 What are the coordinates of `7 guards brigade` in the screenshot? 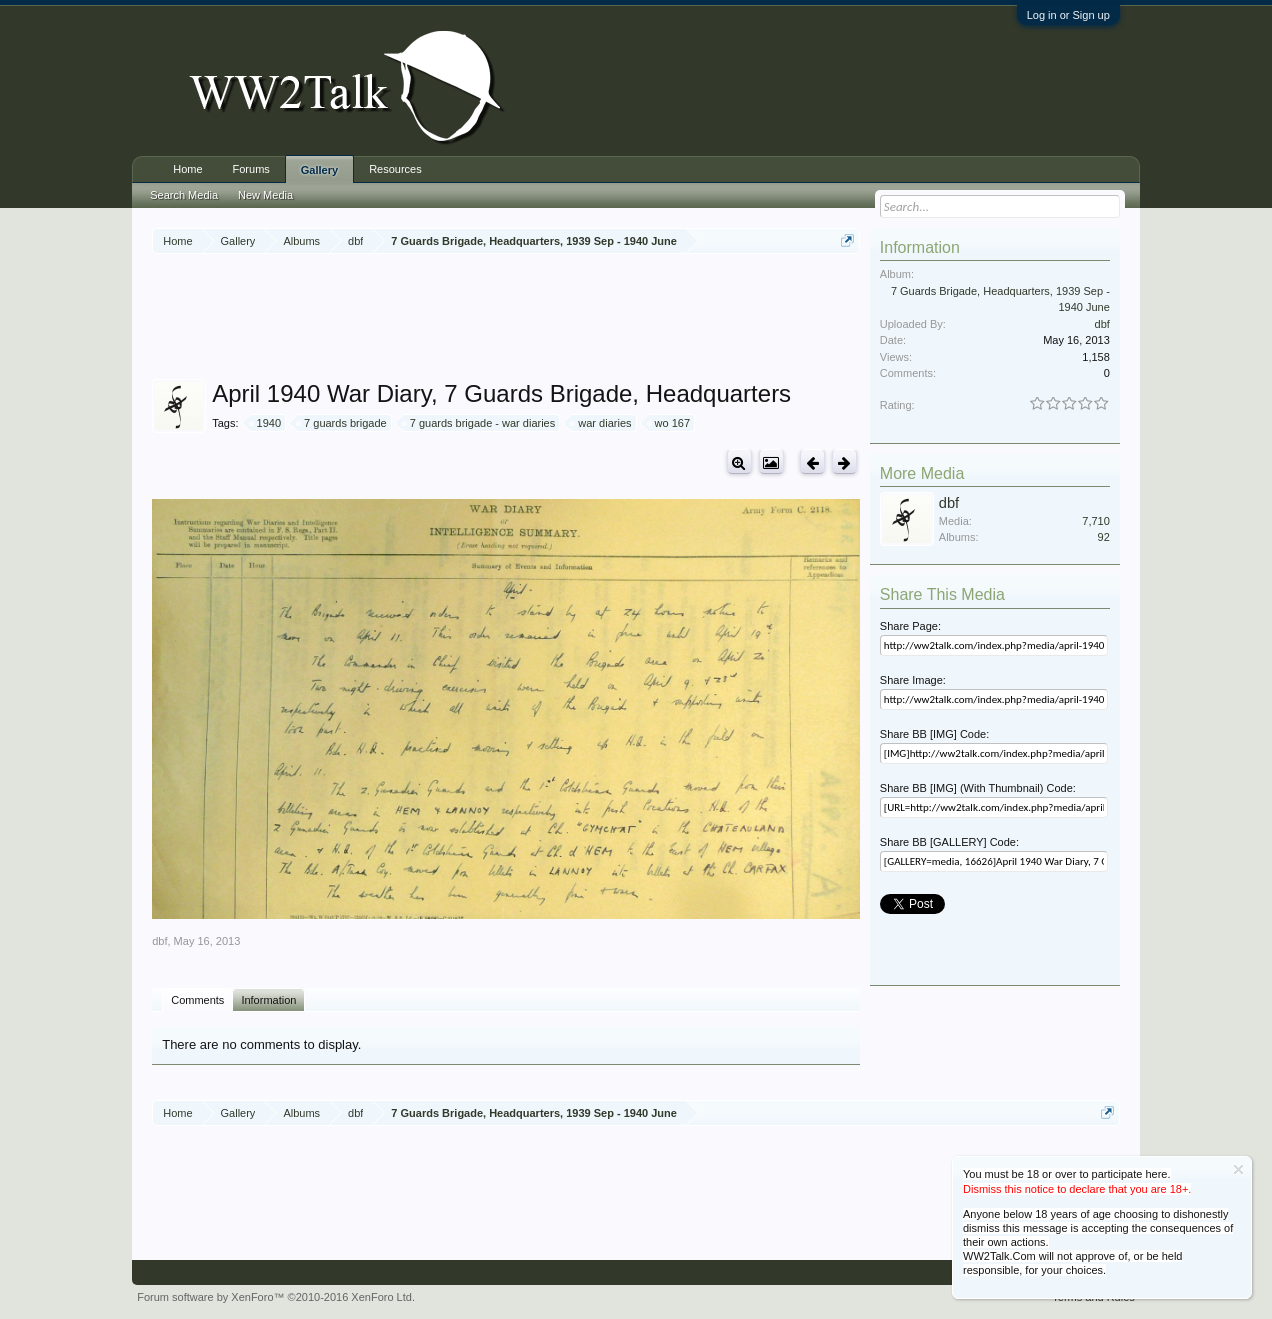 It's located at (342, 423).